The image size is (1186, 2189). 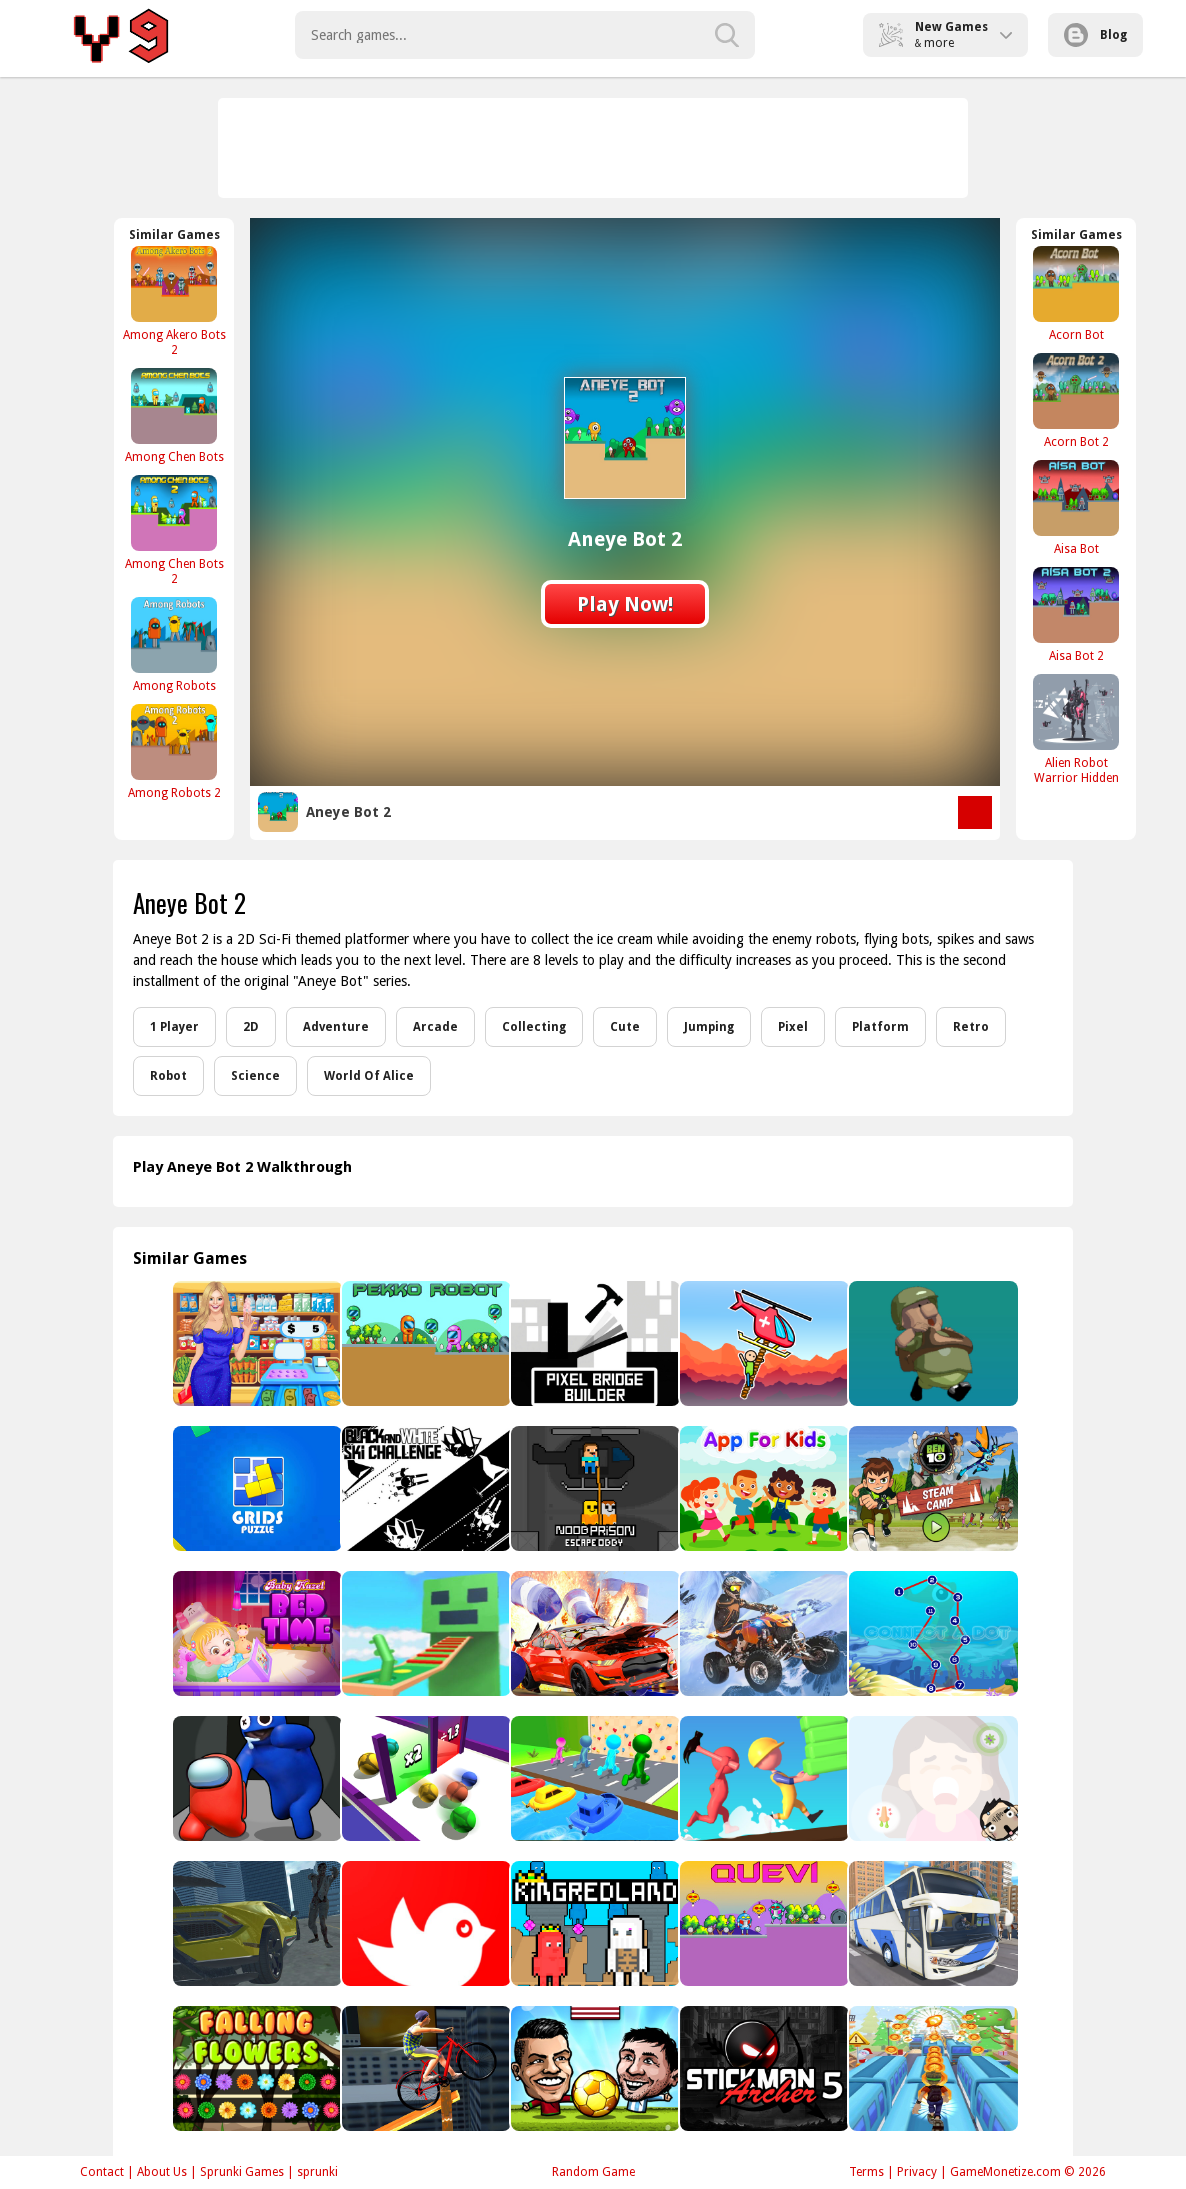 What do you see at coordinates (880, 1027) in the screenshot?
I see `Platform` at bounding box center [880, 1027].